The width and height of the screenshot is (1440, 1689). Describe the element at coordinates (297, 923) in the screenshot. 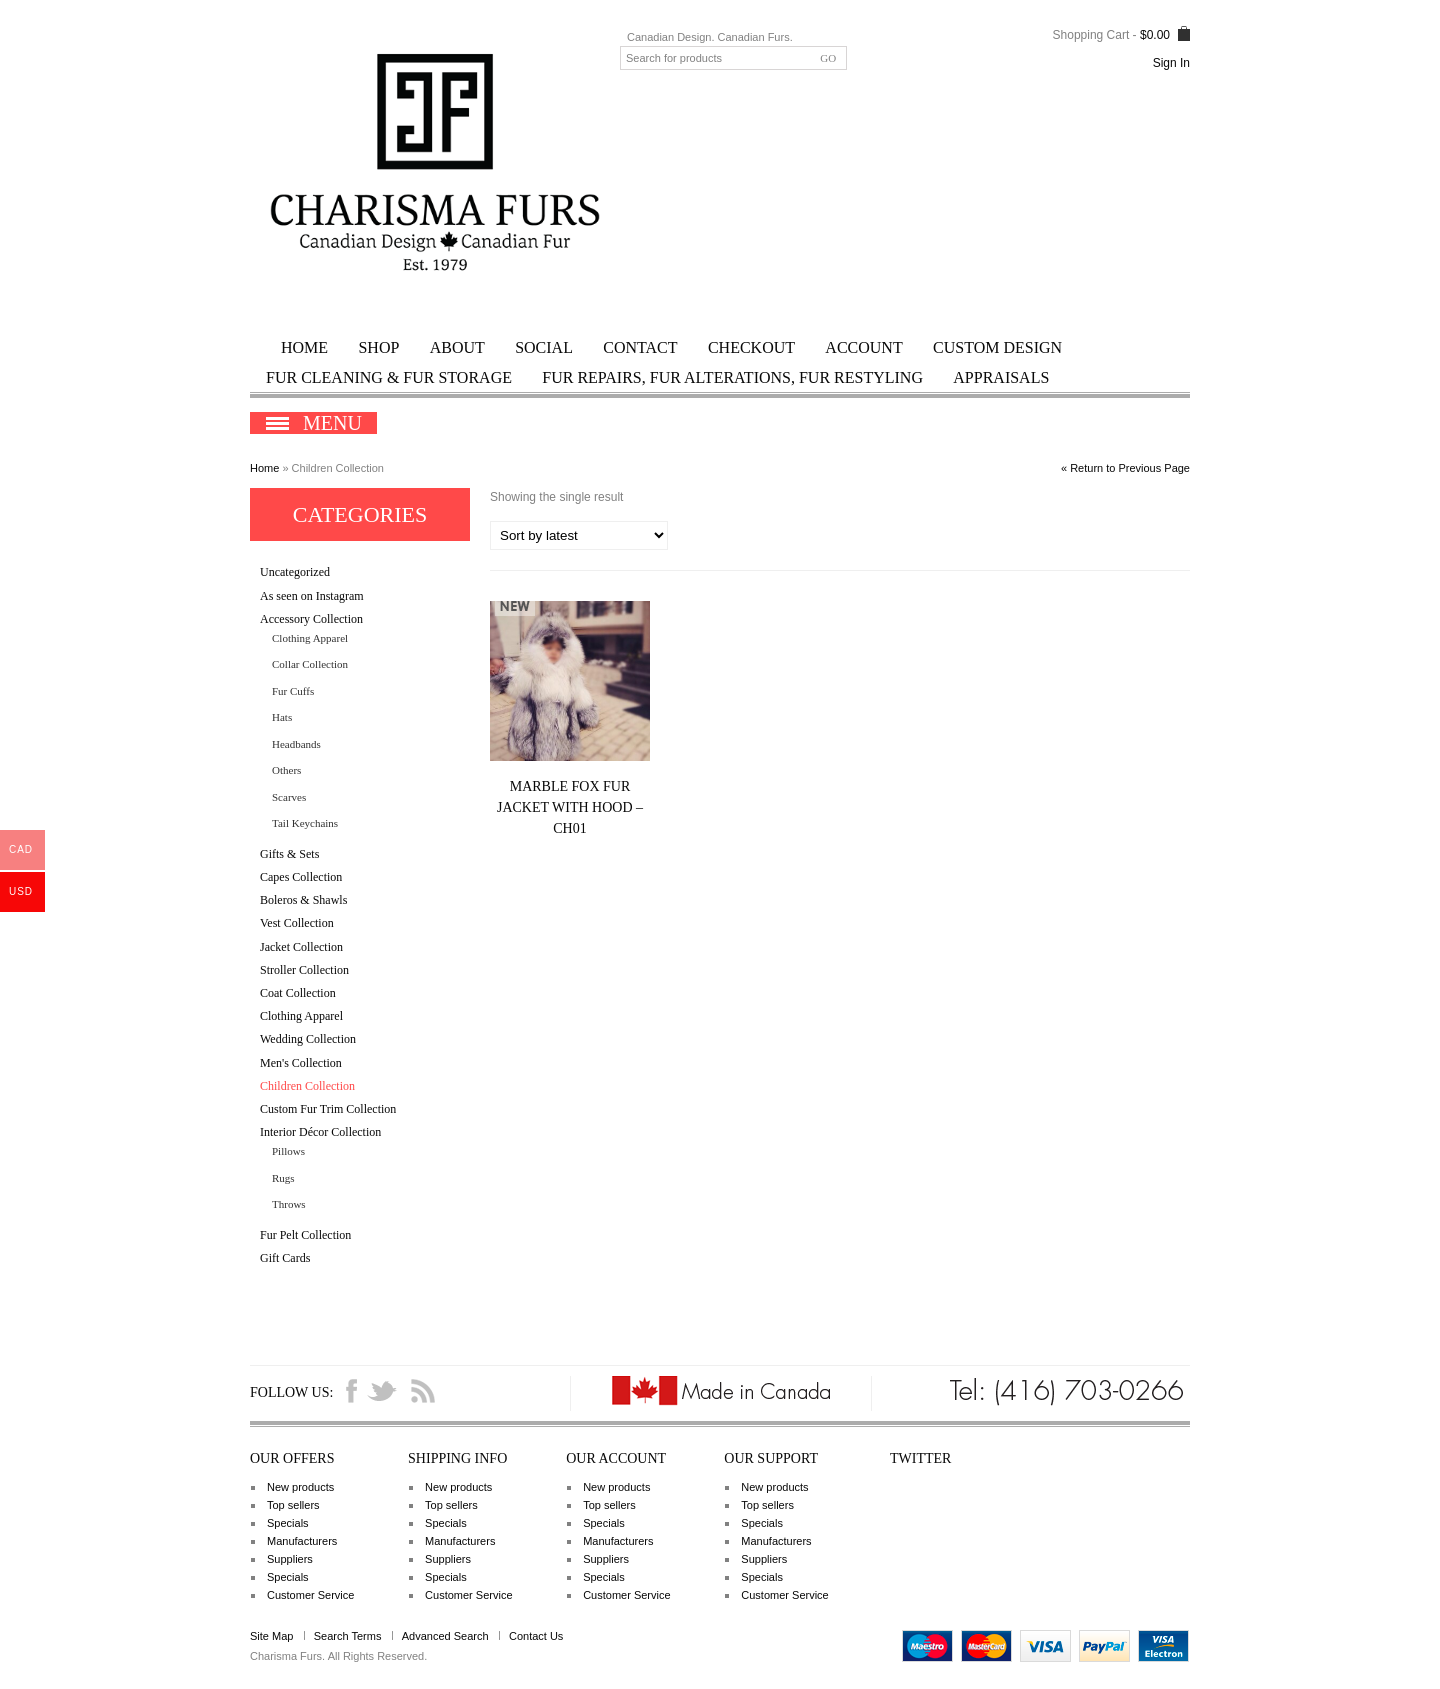

I see `Vest Collection` at that location.